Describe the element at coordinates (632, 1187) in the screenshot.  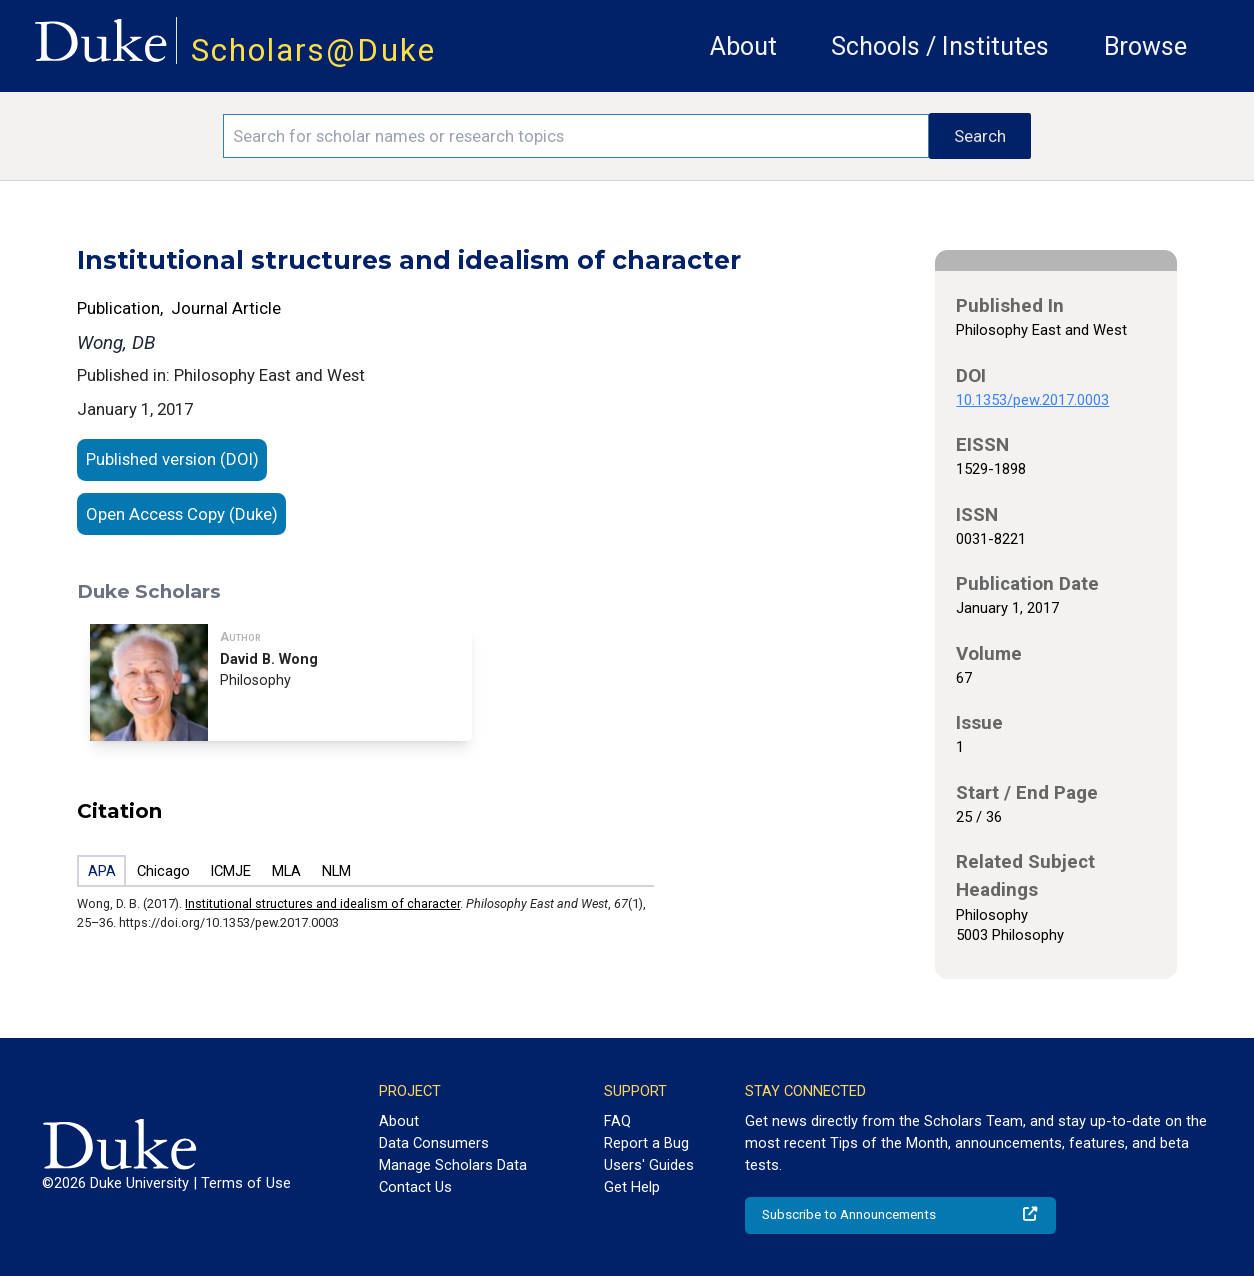
I see `Get Help` at that location.